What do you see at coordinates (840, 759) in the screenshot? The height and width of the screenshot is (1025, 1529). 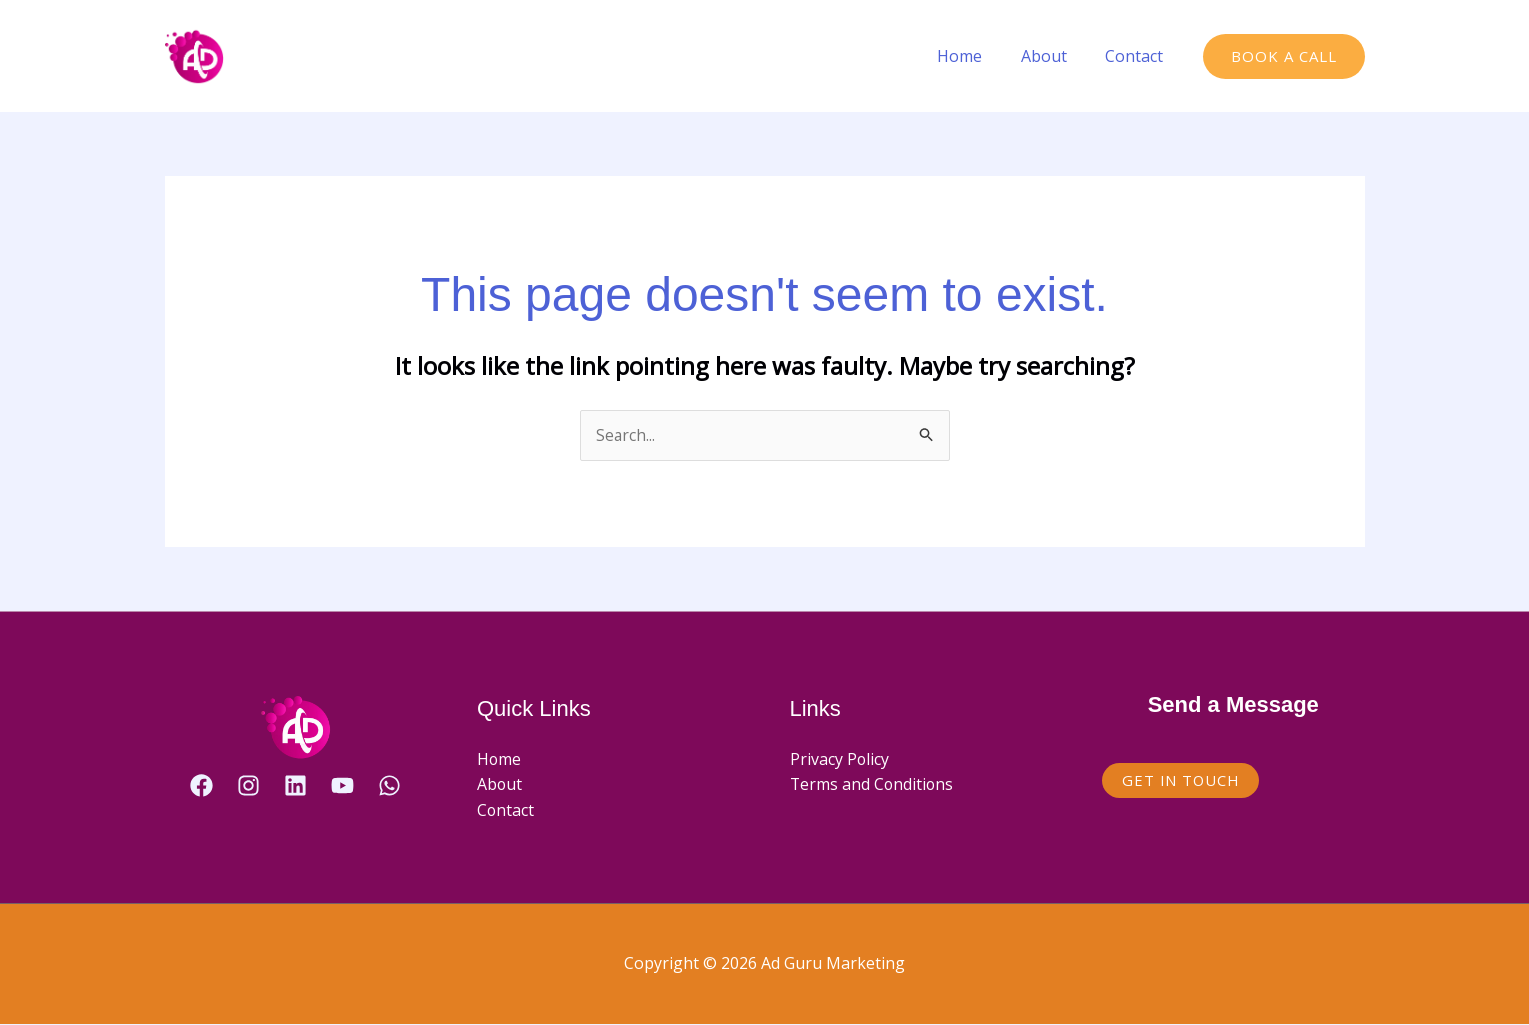 I see `Privacy Policy` at bounding box center [840, 759].